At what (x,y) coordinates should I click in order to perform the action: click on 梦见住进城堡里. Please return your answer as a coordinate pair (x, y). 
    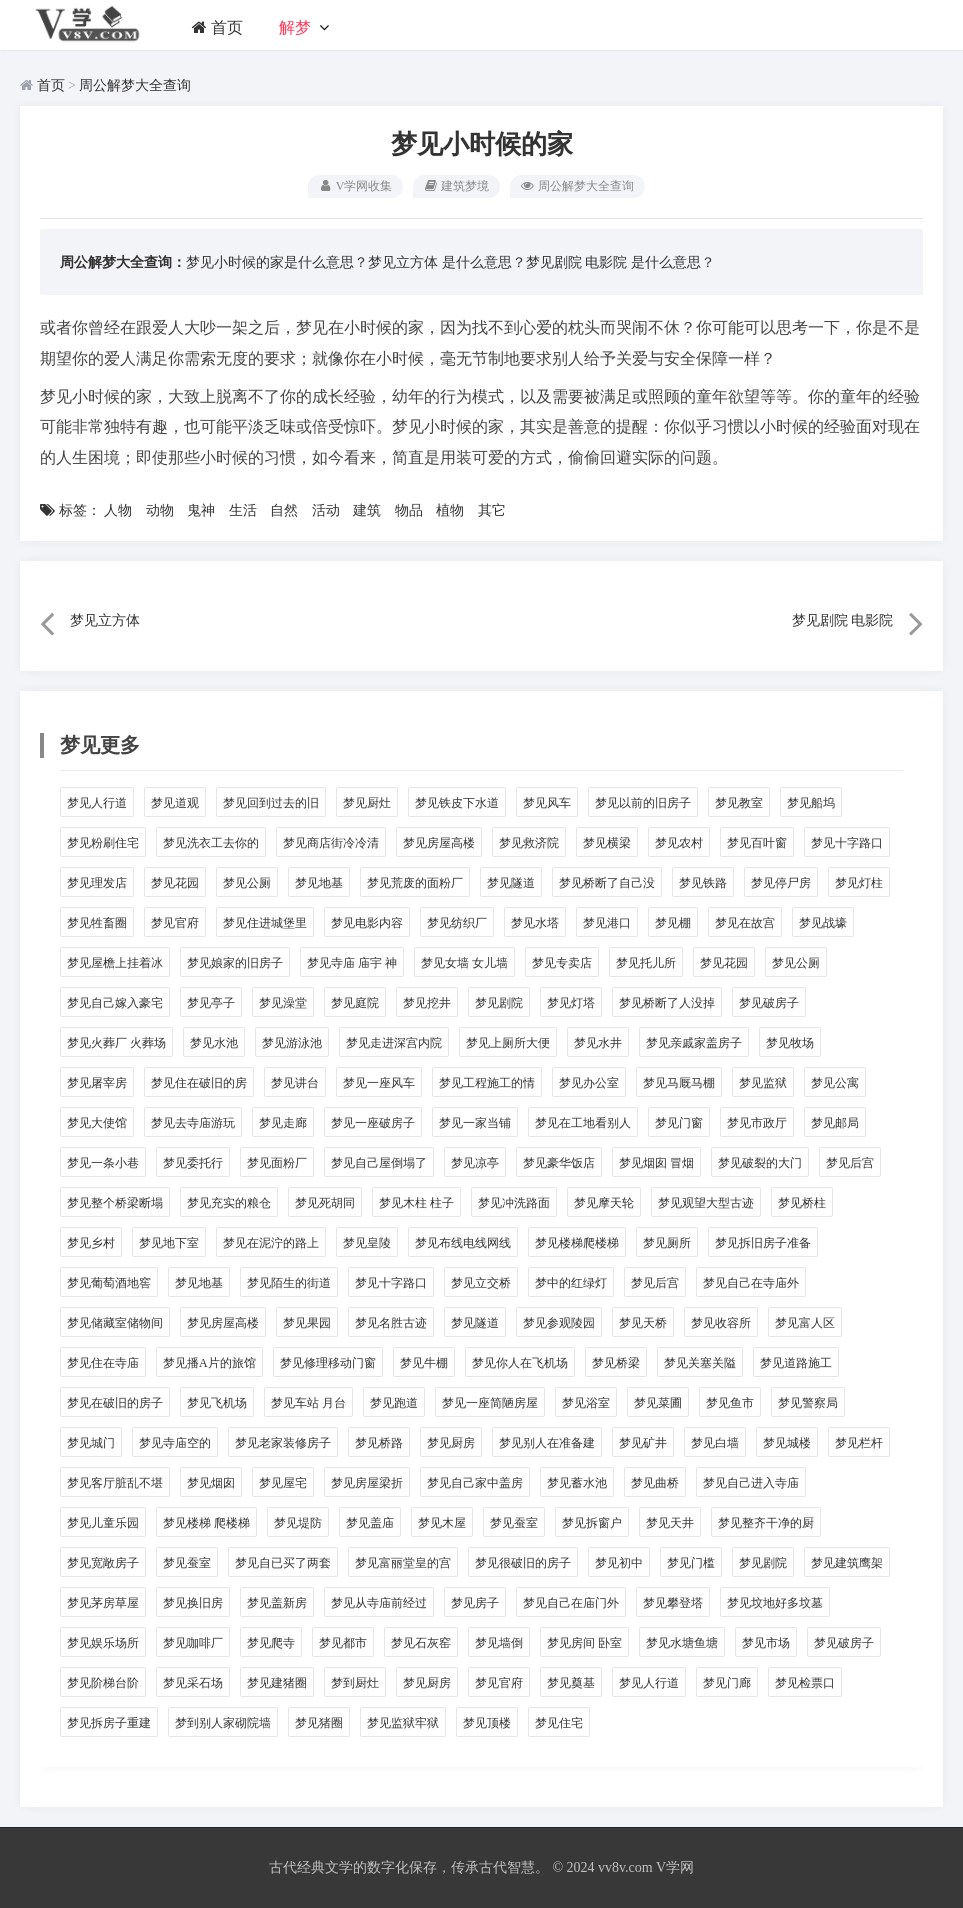
    Looking at the image, I should click on (265, 923).